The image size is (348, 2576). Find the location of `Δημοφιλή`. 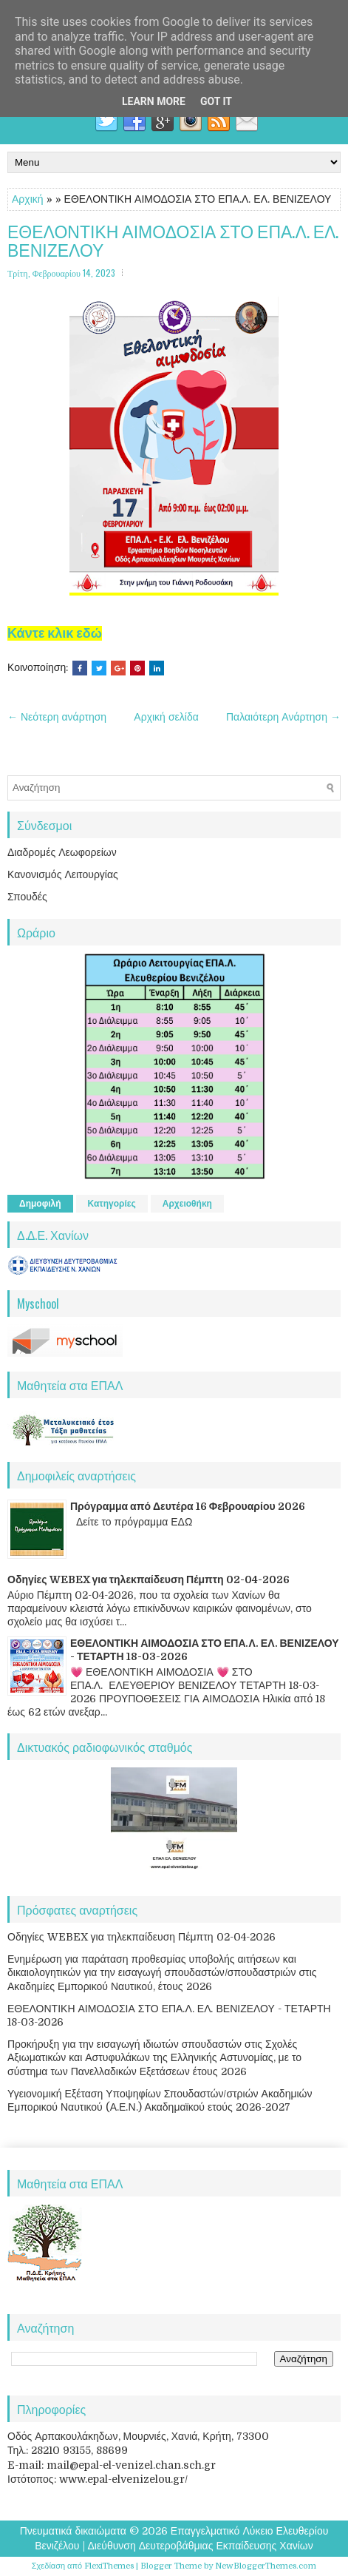

Δημοφιλή is located at coordinates (40, 1203).